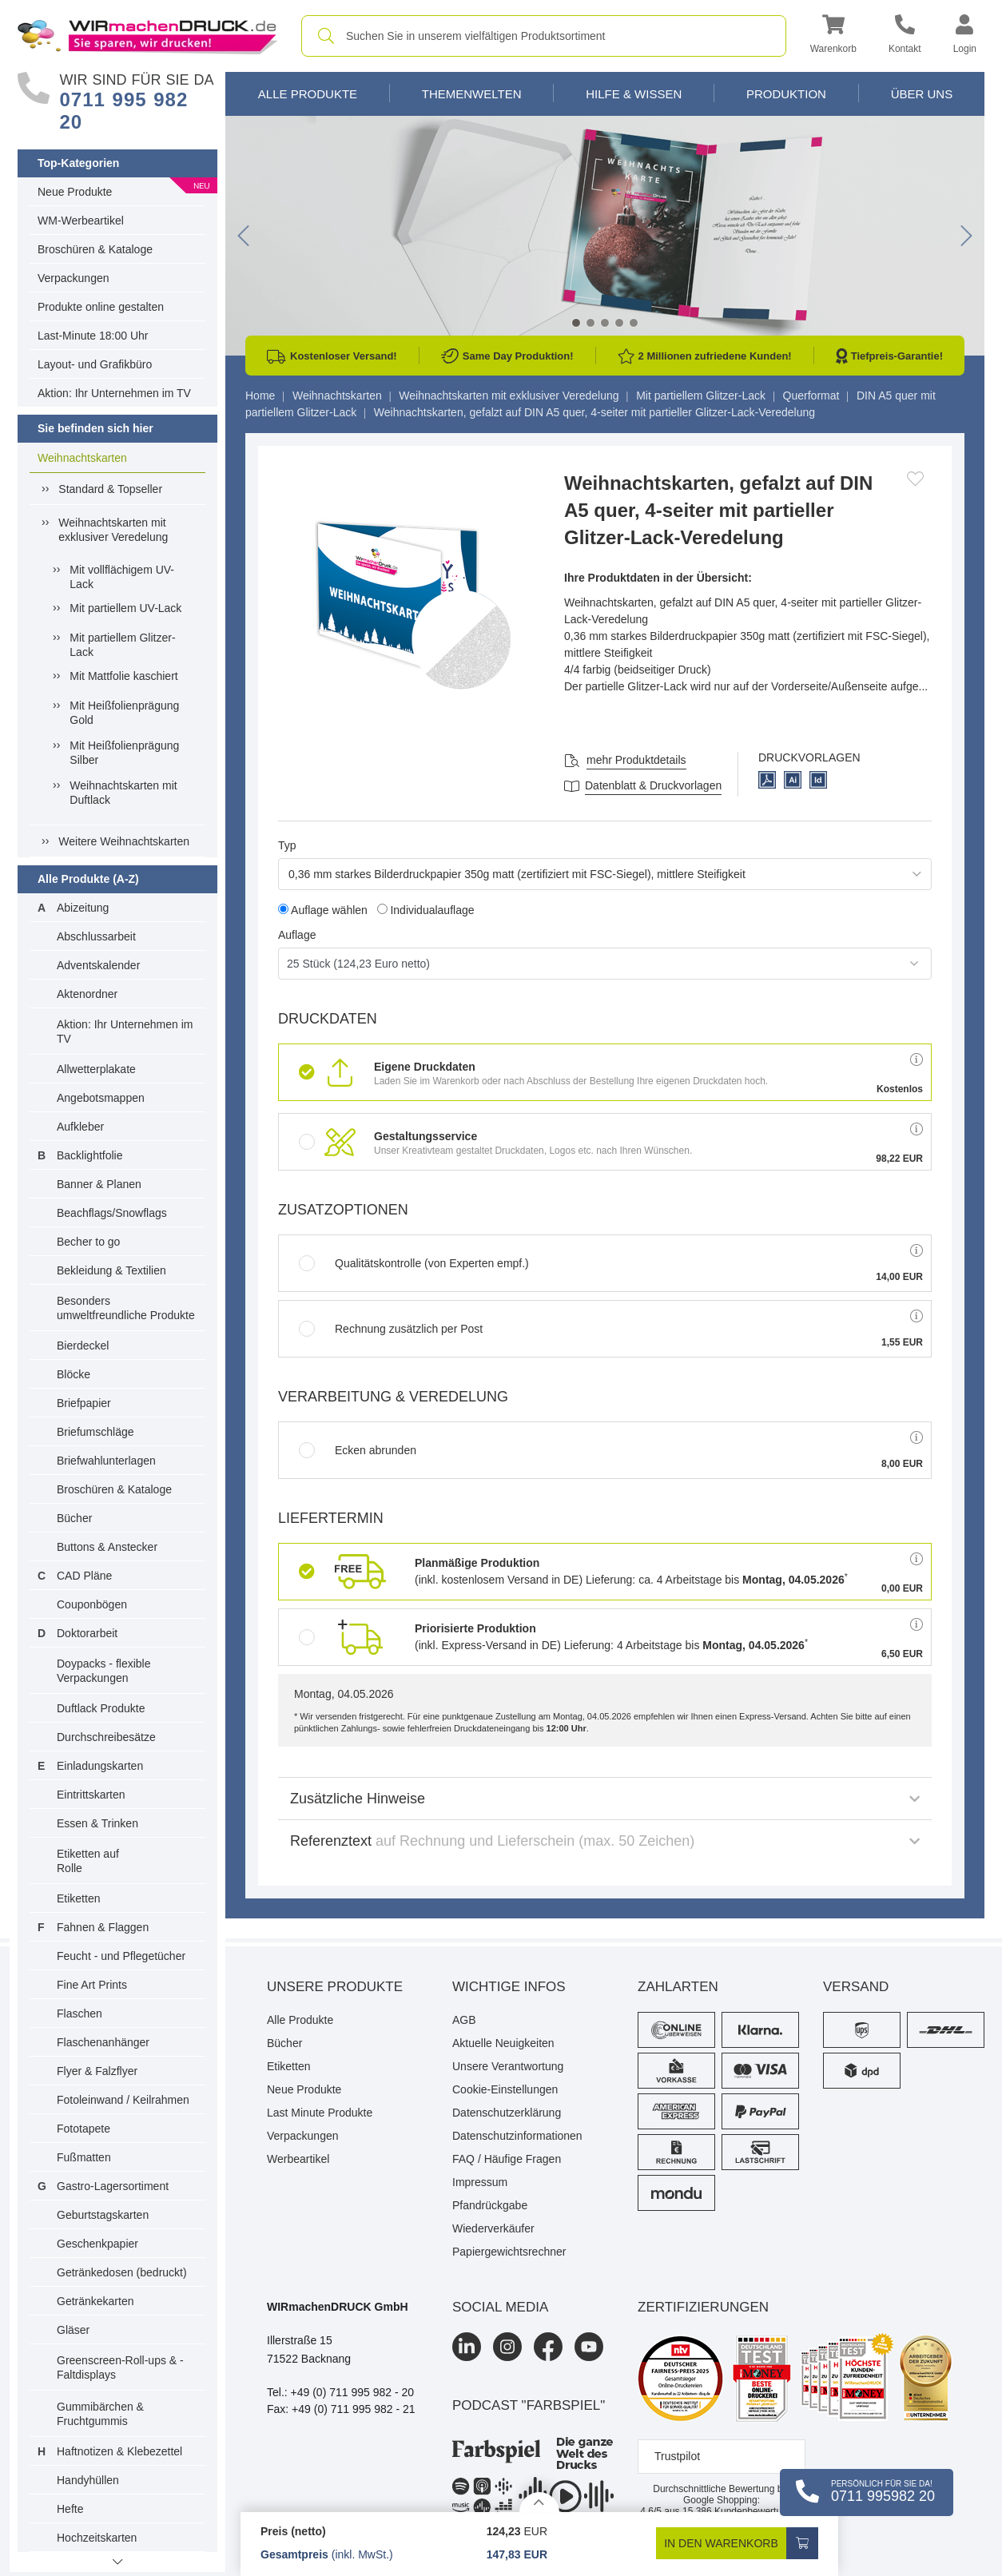  What do you see at coordinates (103, 2214) in the screenshot?
I see `Geburtstagskarten` at bounding box center [103, 2214].